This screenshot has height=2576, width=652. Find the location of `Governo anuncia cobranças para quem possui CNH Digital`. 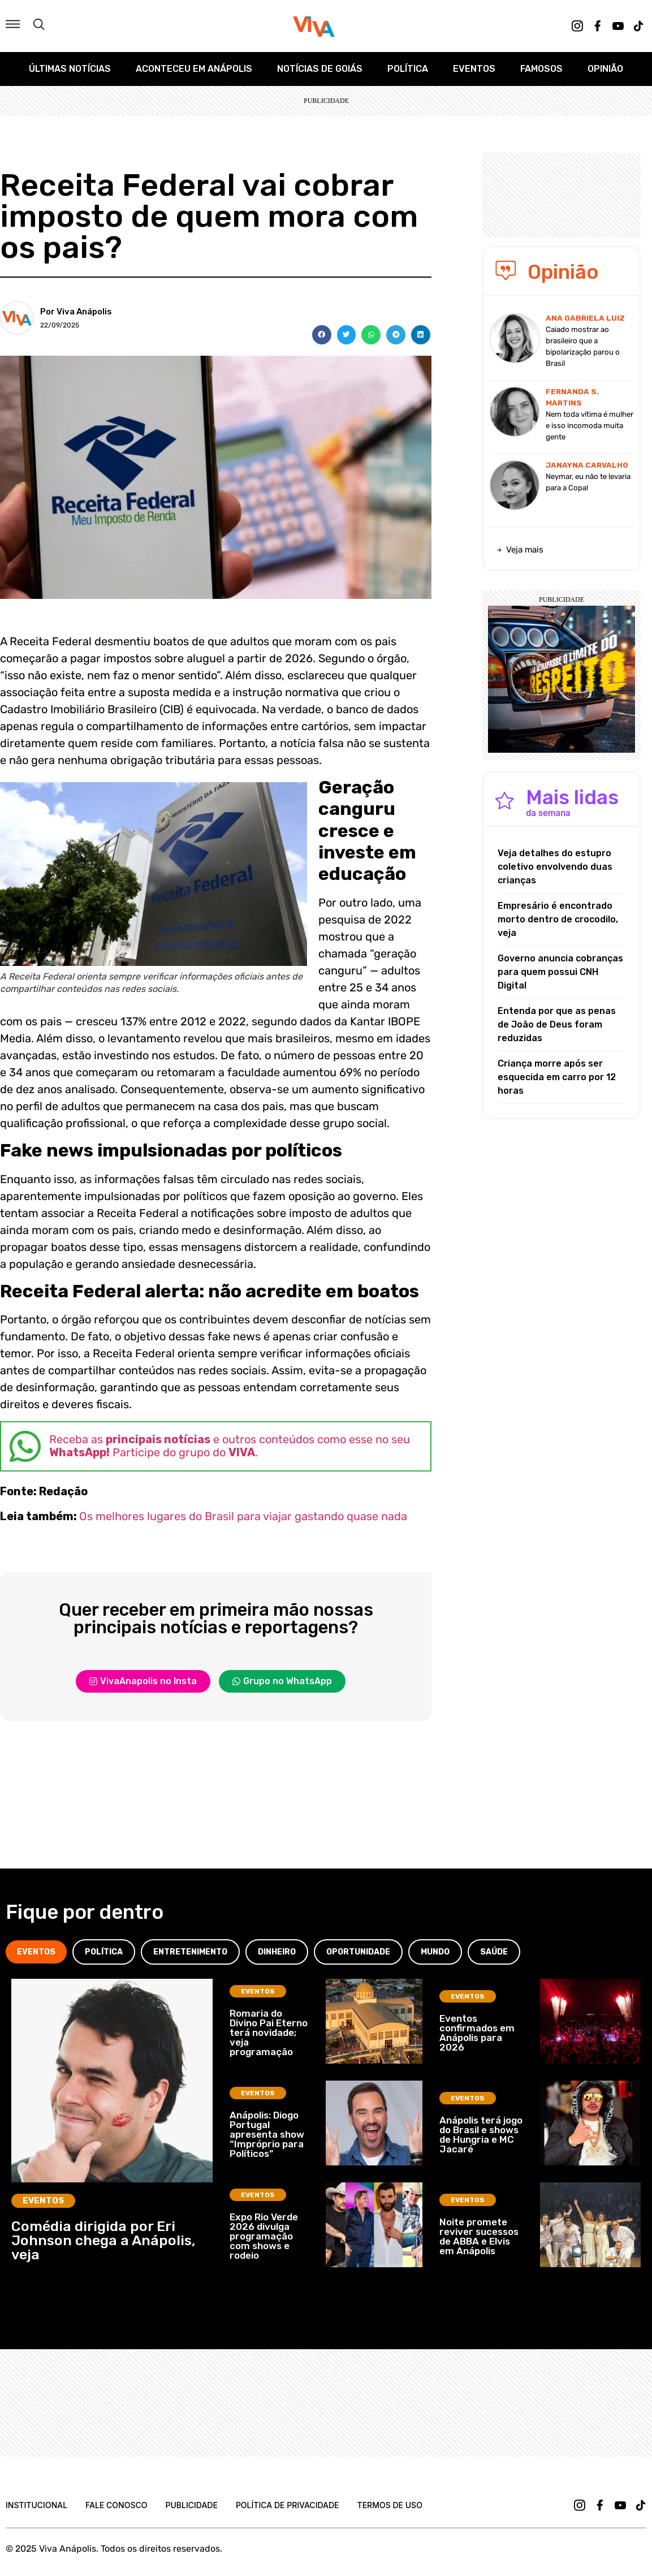

Governo anuncia cobranças para quem possui CNH Digital is located at coordinates (560, 972).